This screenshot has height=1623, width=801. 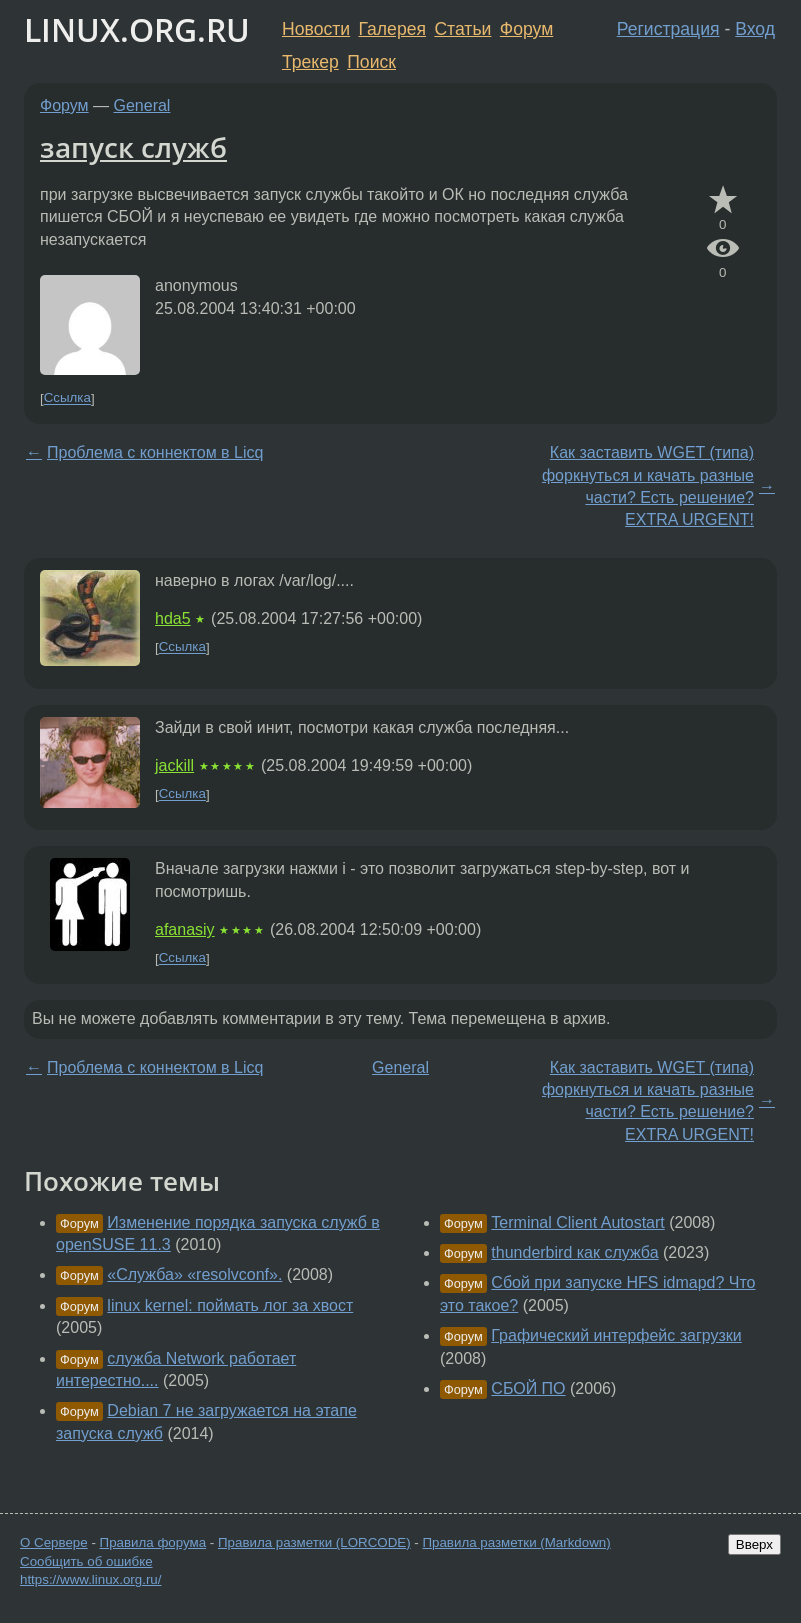 What do you see at coordinates (174, 765) in the screenshot?
I see `jackill` at bounding box center [174, 765].